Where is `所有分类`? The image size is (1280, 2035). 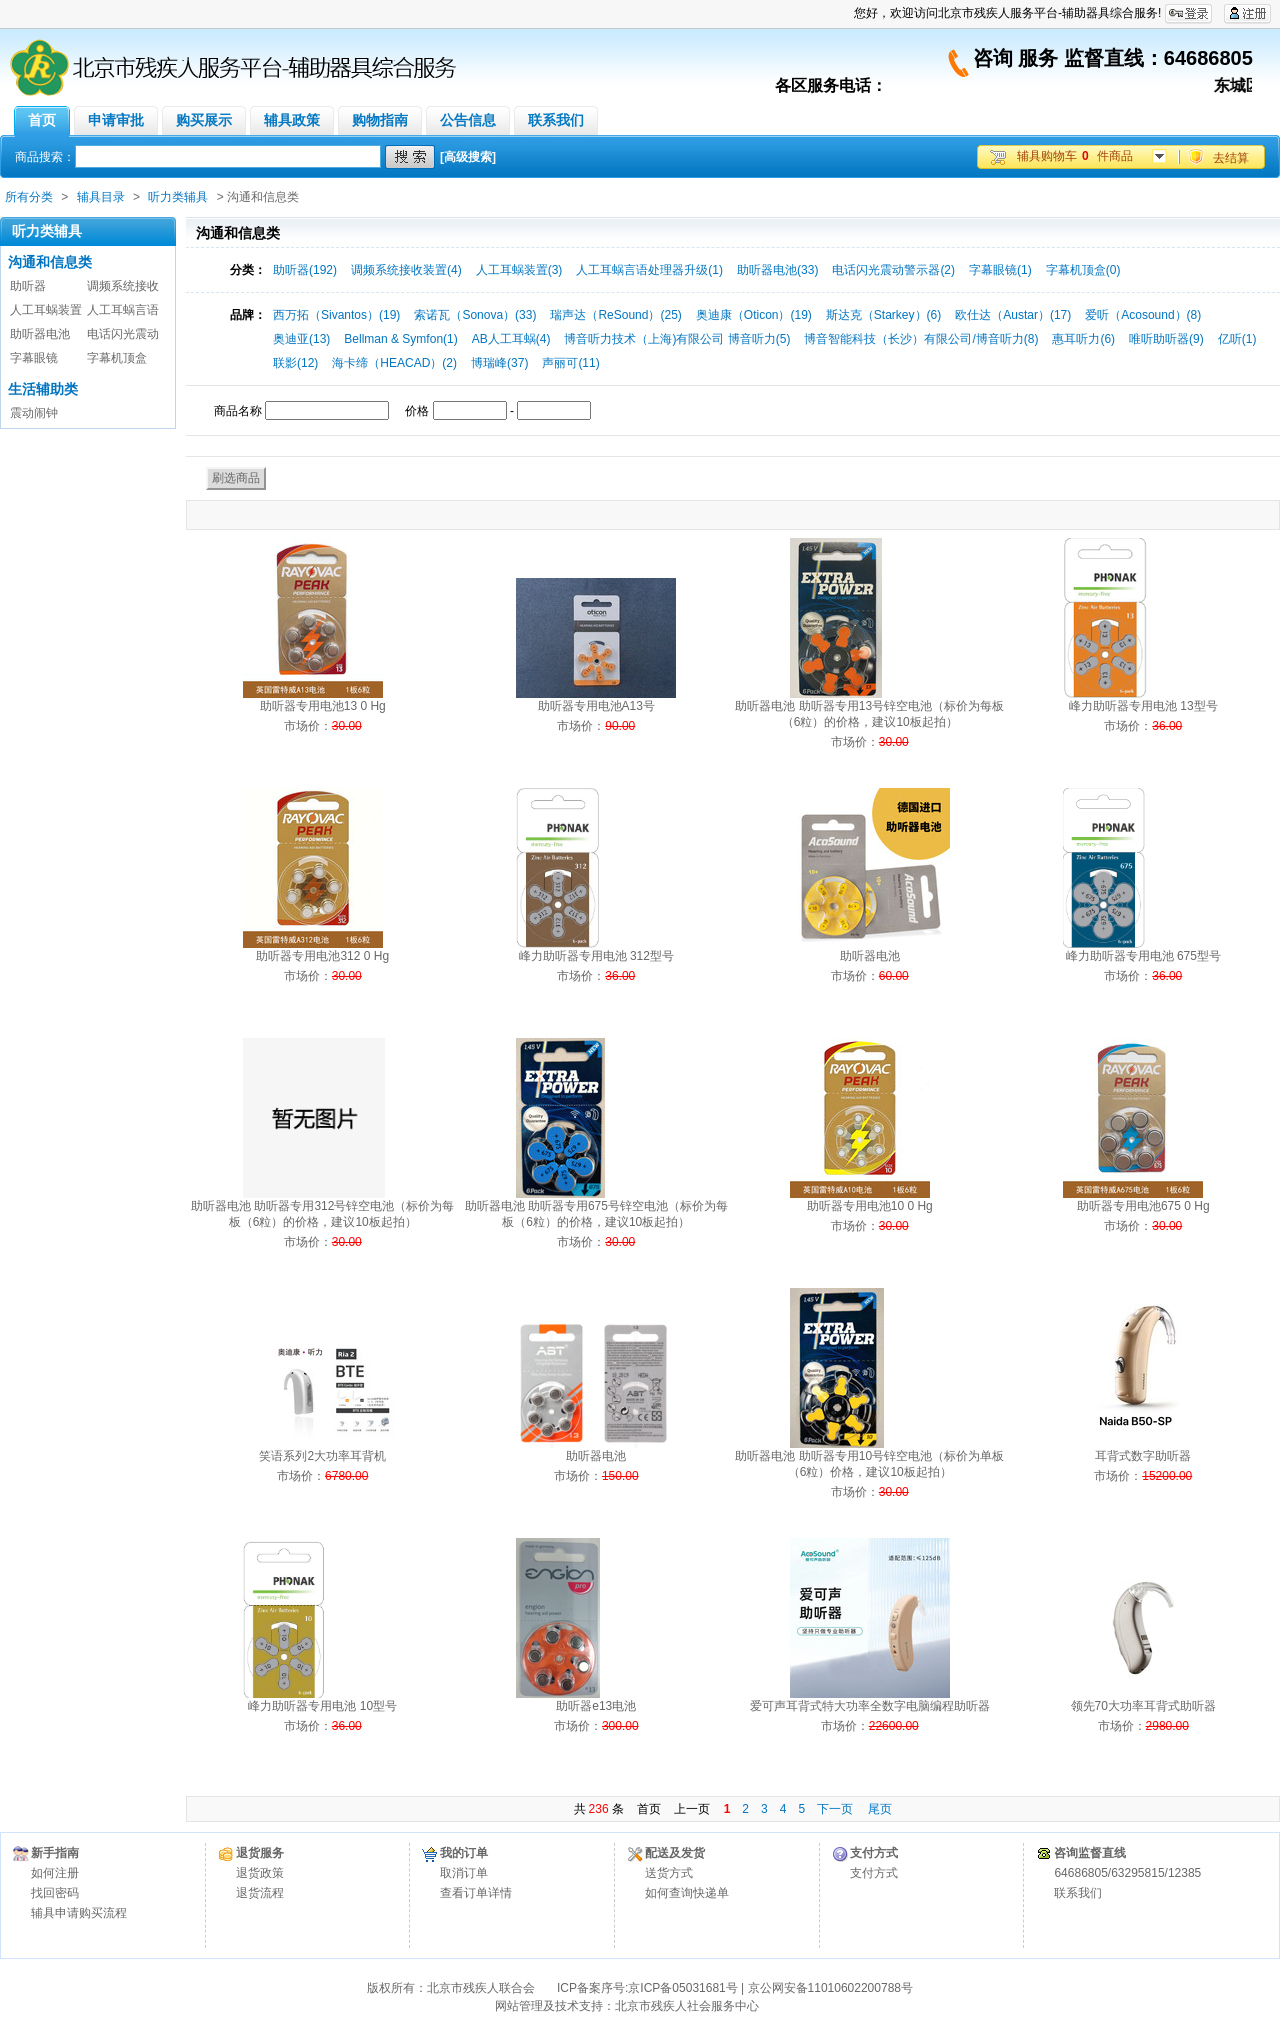 所有分类 is located at coordinates (29, 197).